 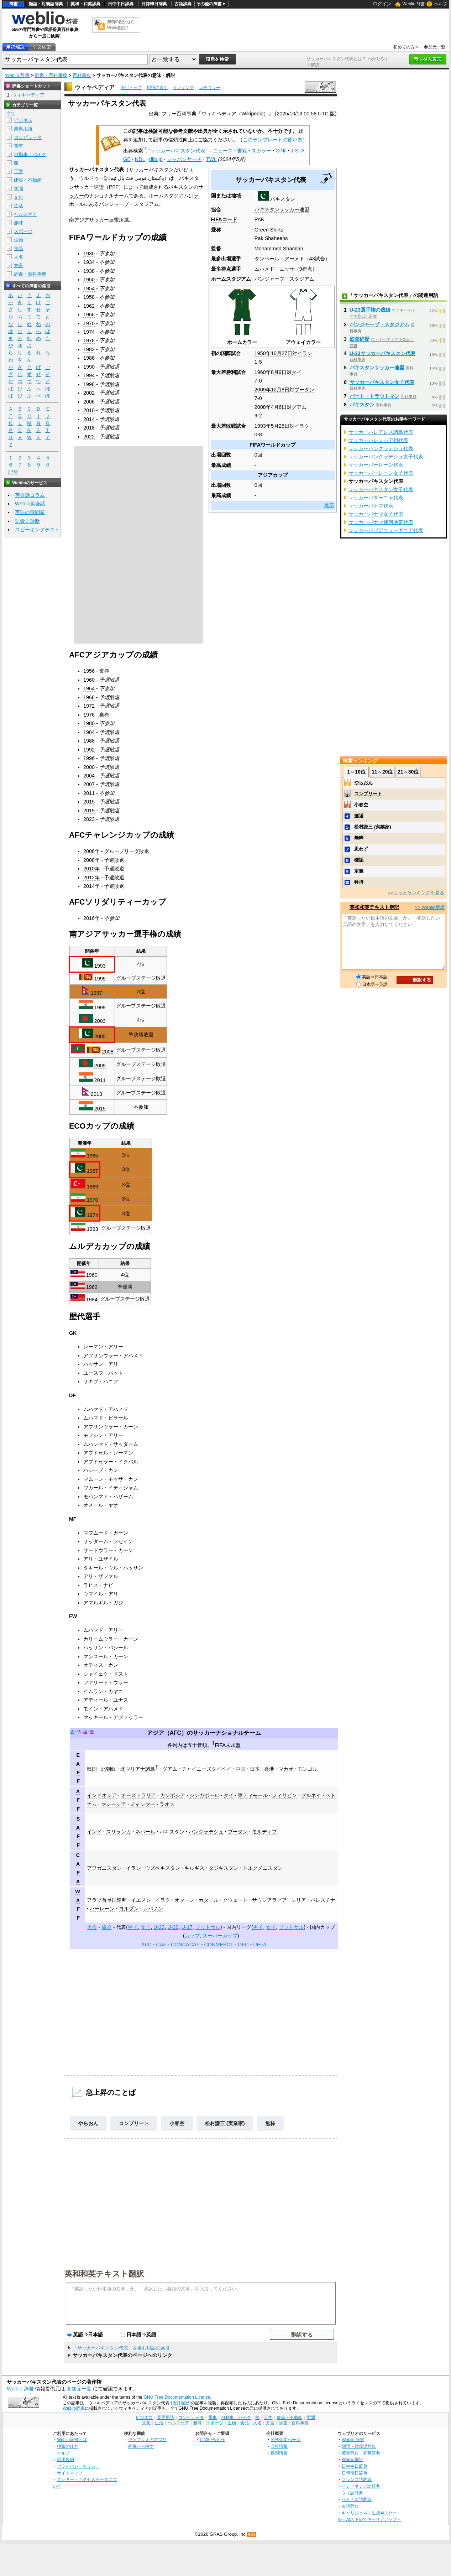 I want to click on 2016年, so click(x=91, y=918).